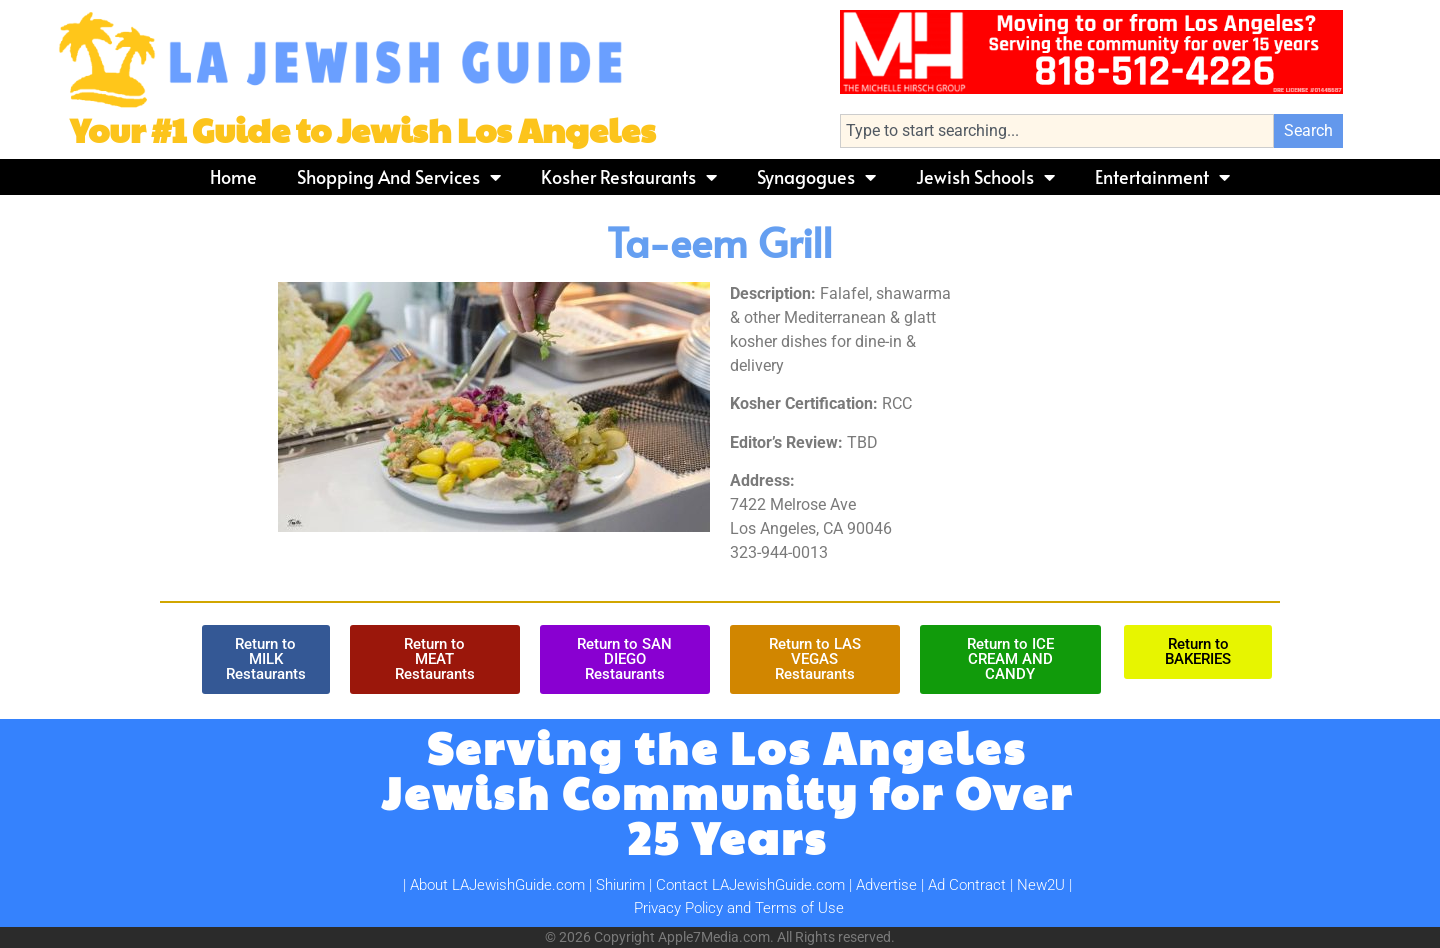 The height and width of the screenshot is (948, 1440). What do you see at coordinates (1041, 885) in the screenshot?
I see `New2U` at bounding box center [1041, 885].